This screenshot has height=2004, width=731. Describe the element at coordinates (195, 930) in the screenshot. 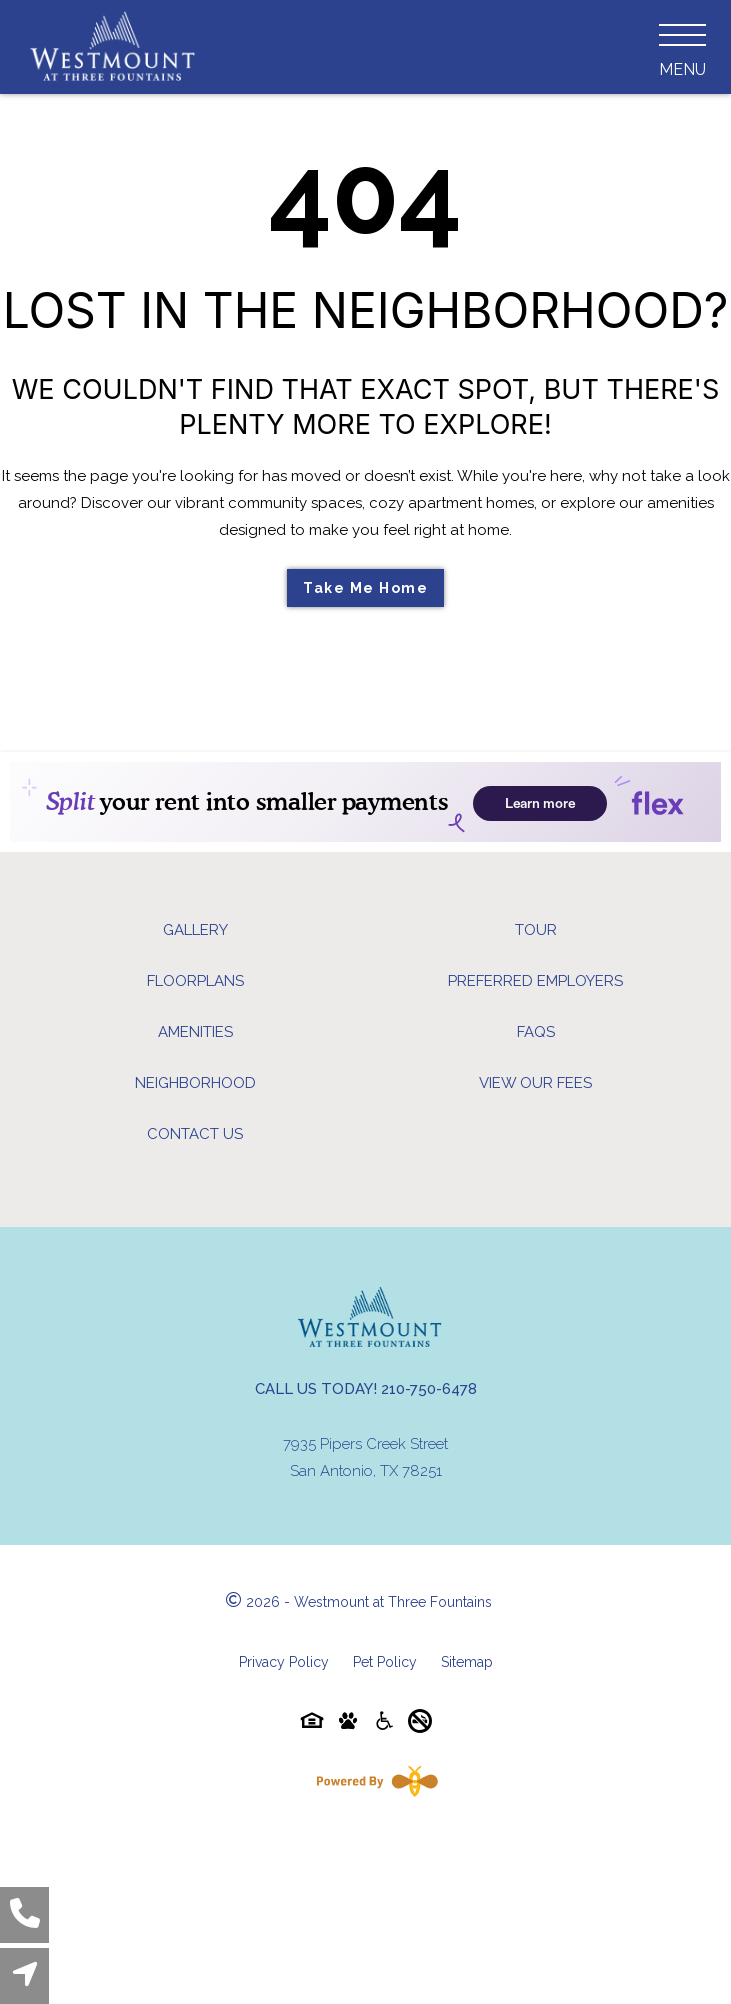

I see `Gallery` at that location.